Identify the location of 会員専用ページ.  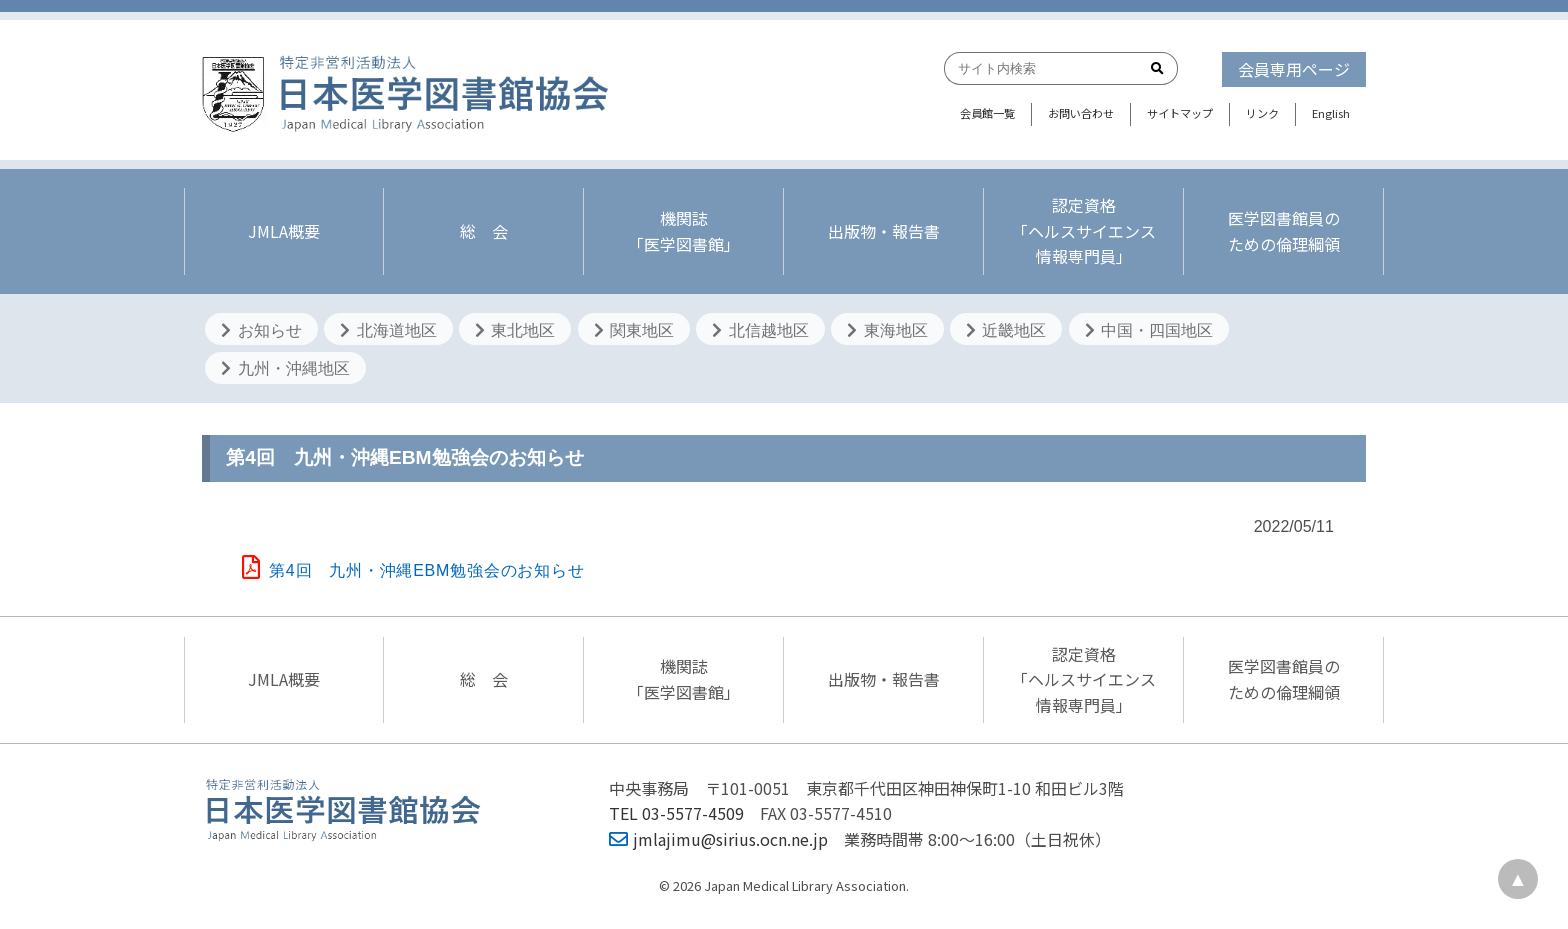
(1294, 69).